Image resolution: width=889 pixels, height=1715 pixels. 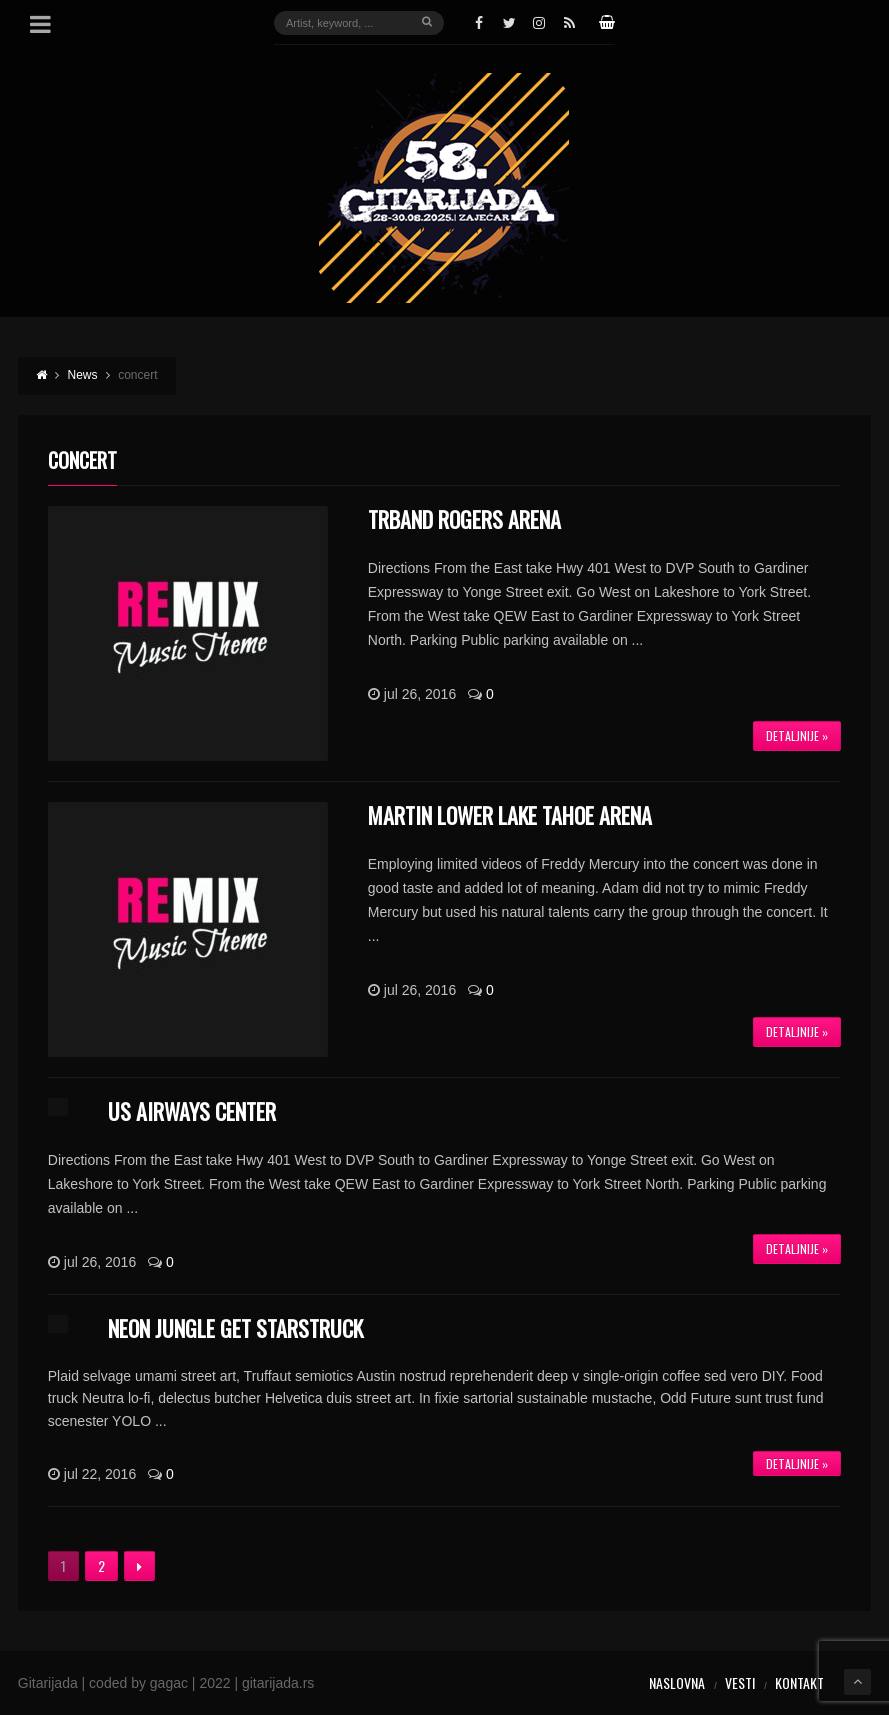 I want to click on Naslovna, so click(x=677, y=1682).